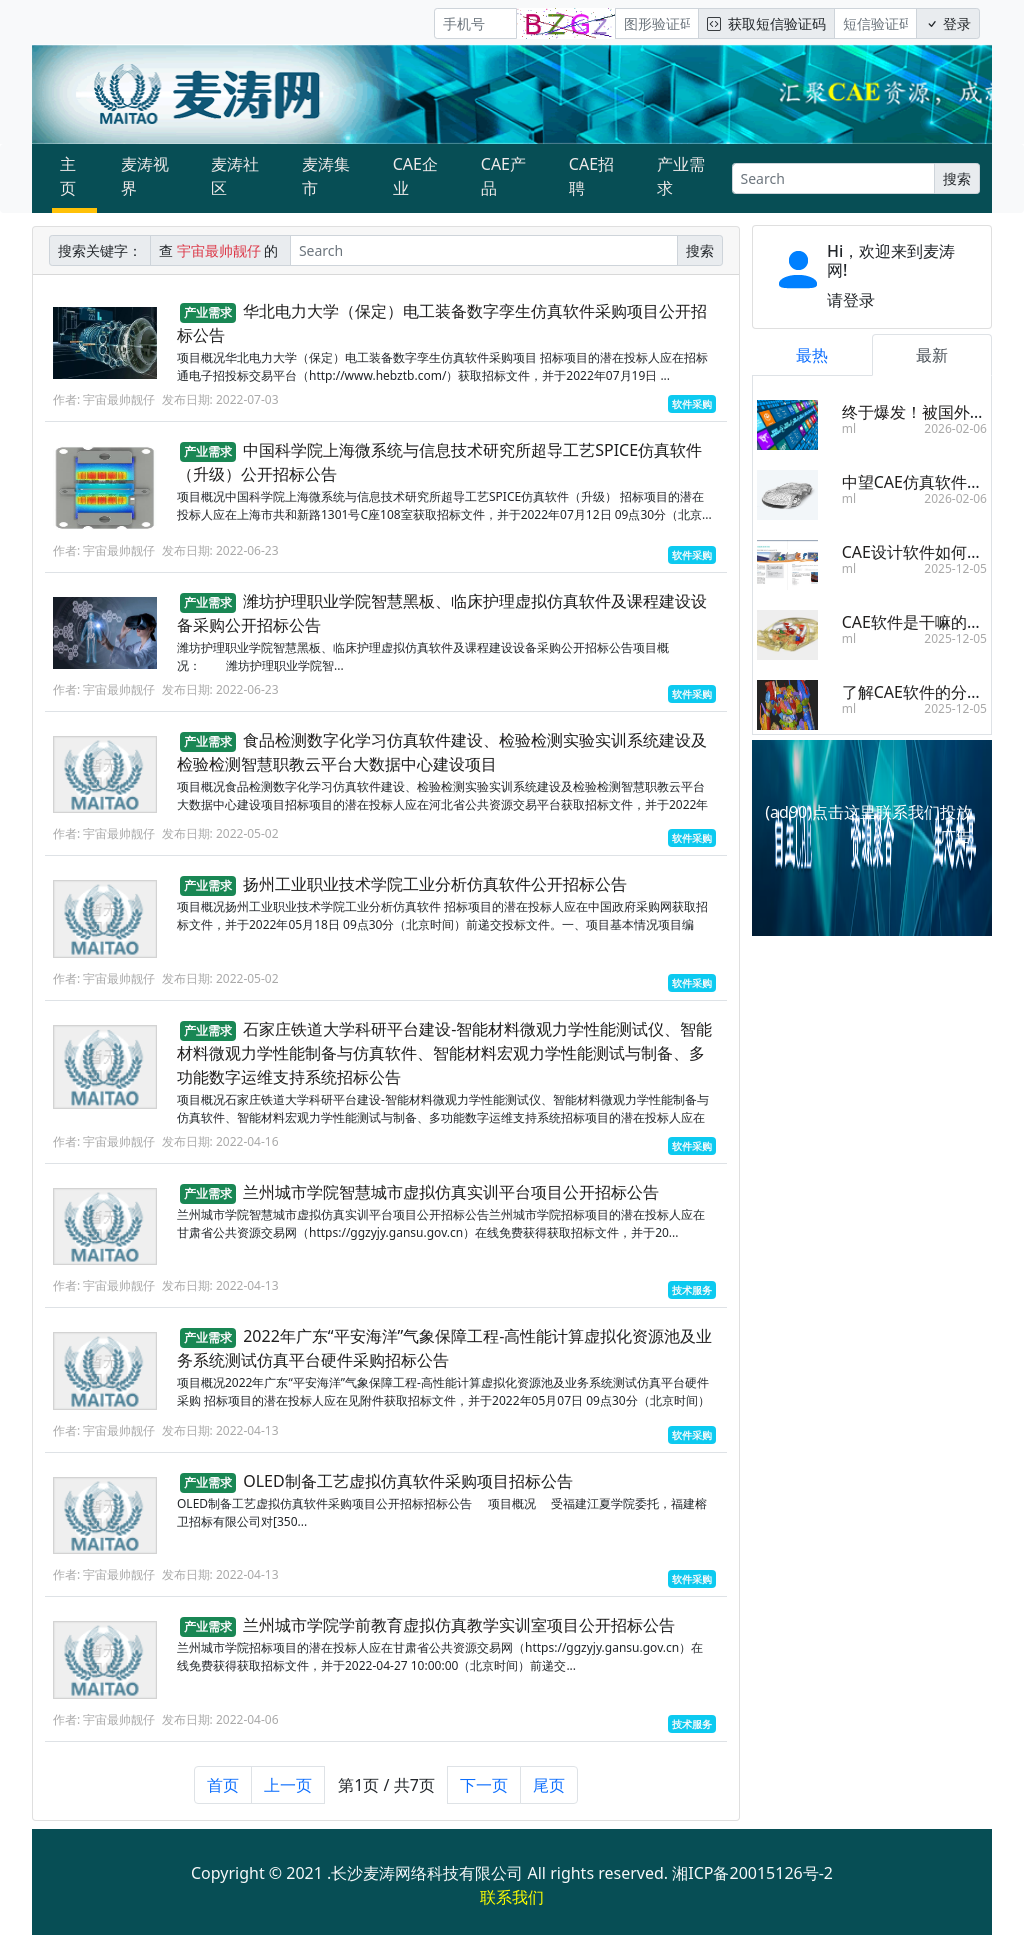 Image resolution: width=1024 pixels, height=1935 pixels. What do you see at coordinates (948, 23) in the screenshot?
I see `登录` at bounding box center [948, 23].